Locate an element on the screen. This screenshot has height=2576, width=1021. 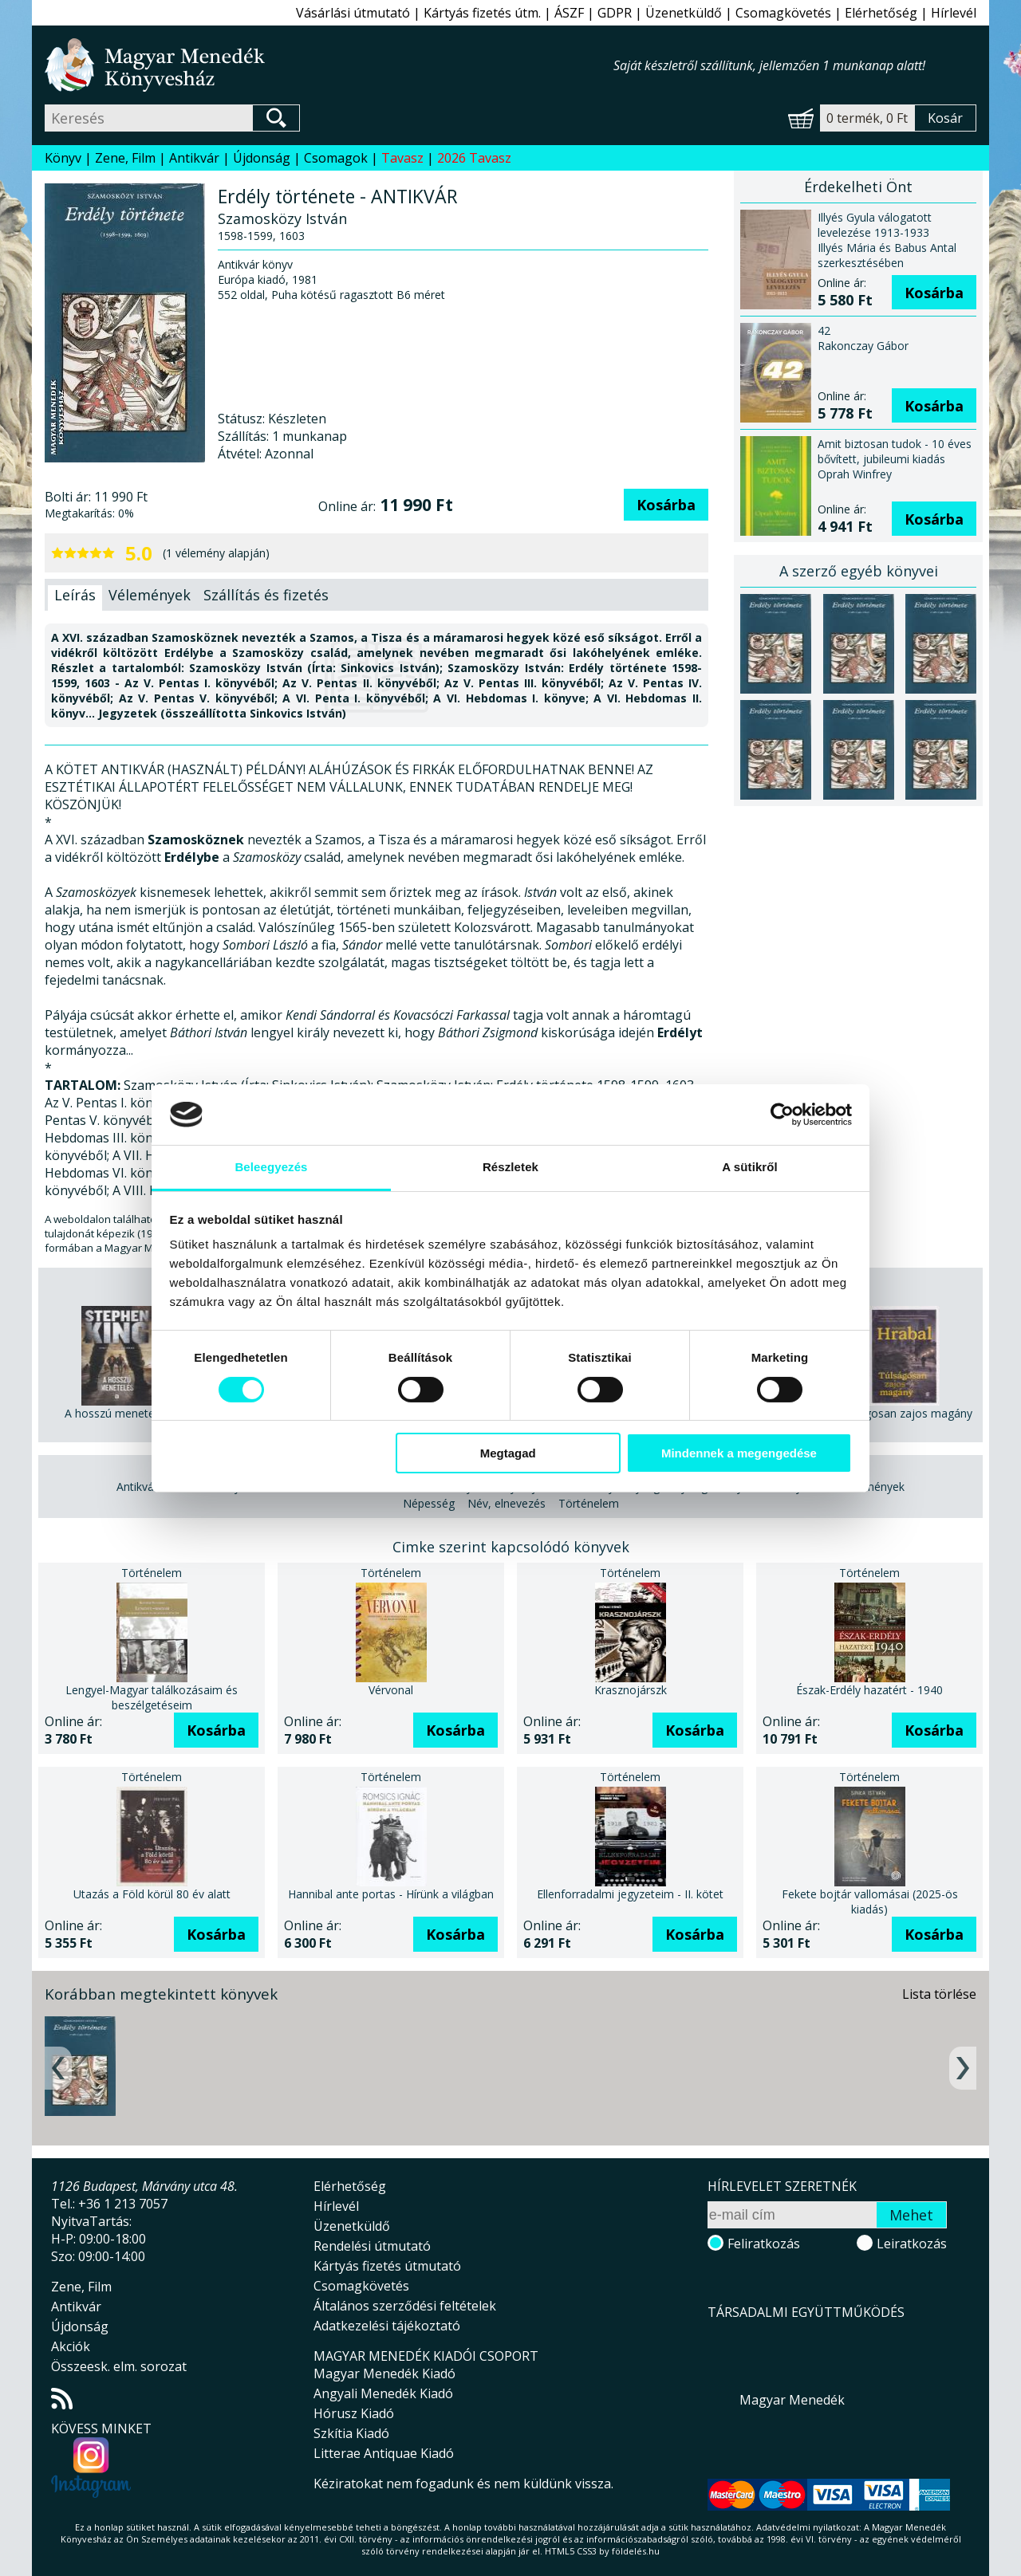
Összeesk. elm. sorozat is located at coordinates (119, 2366).